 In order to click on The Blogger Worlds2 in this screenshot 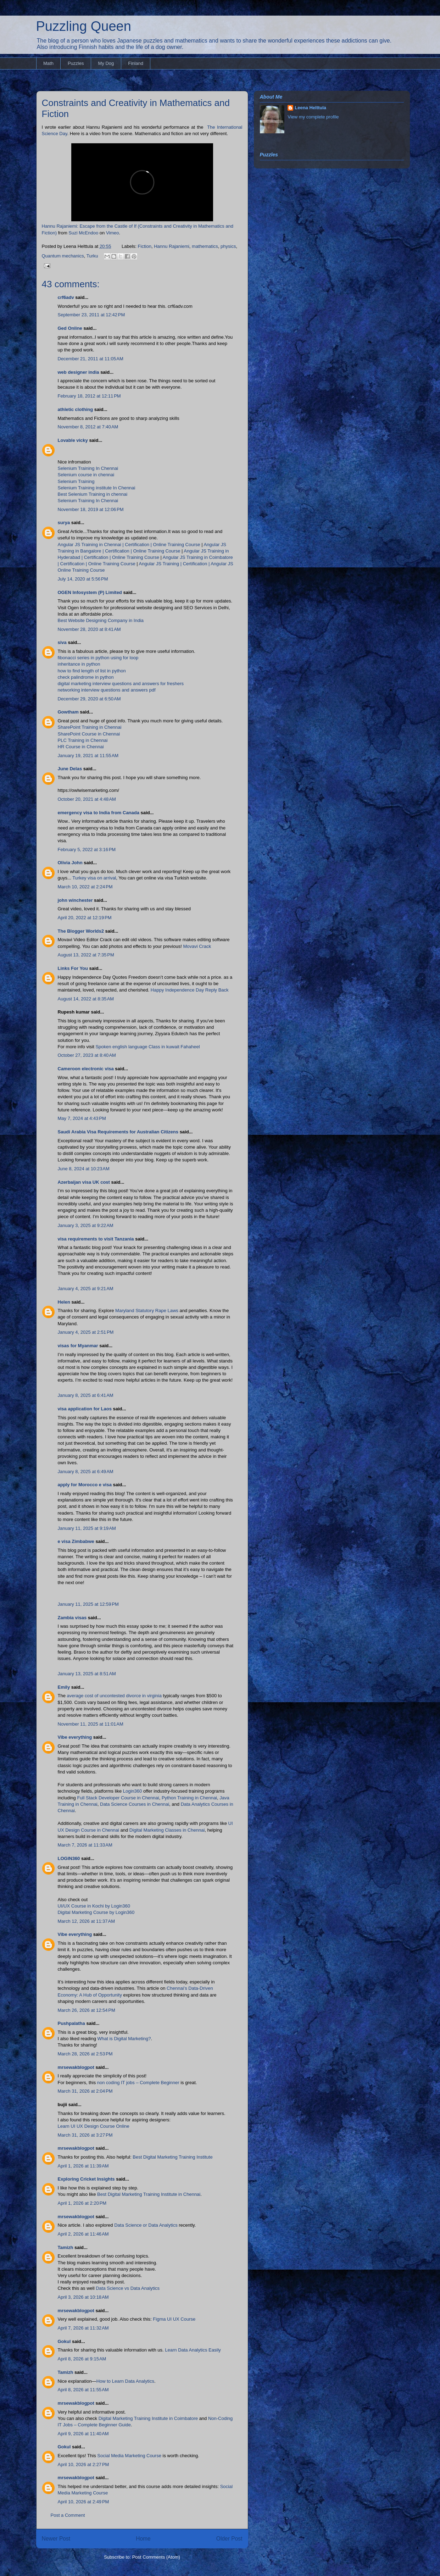, I will do `click(81, 931)`.